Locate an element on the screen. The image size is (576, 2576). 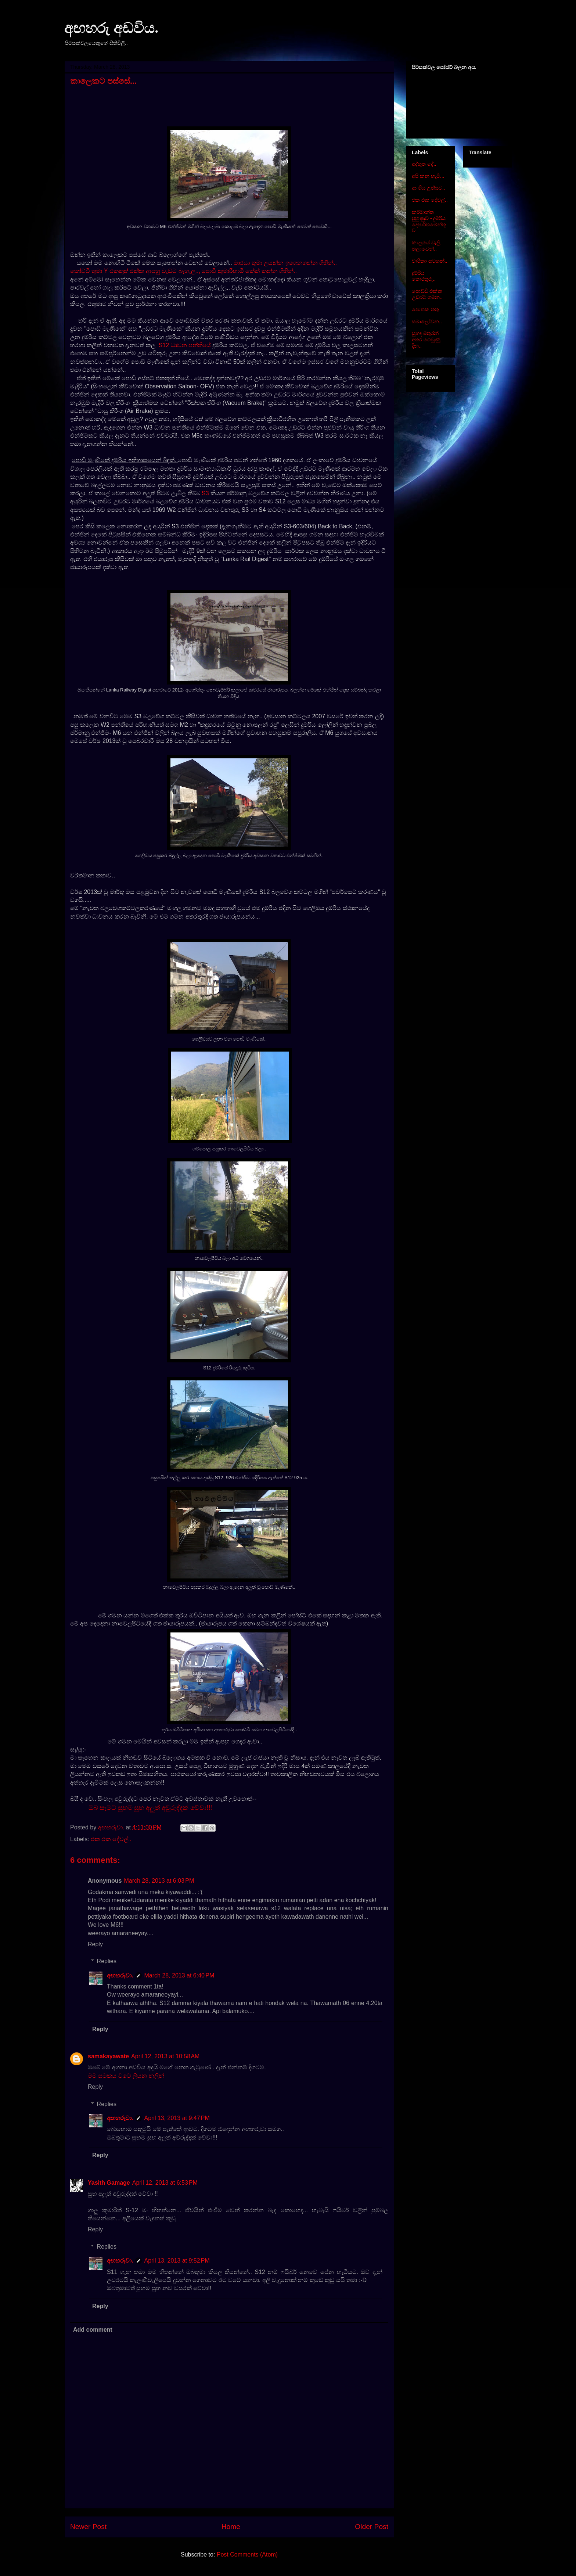
මාරයා තුමා උයන්න ඉගෙනගන්න ගිහින්.. is located at coordinates (285, 263).